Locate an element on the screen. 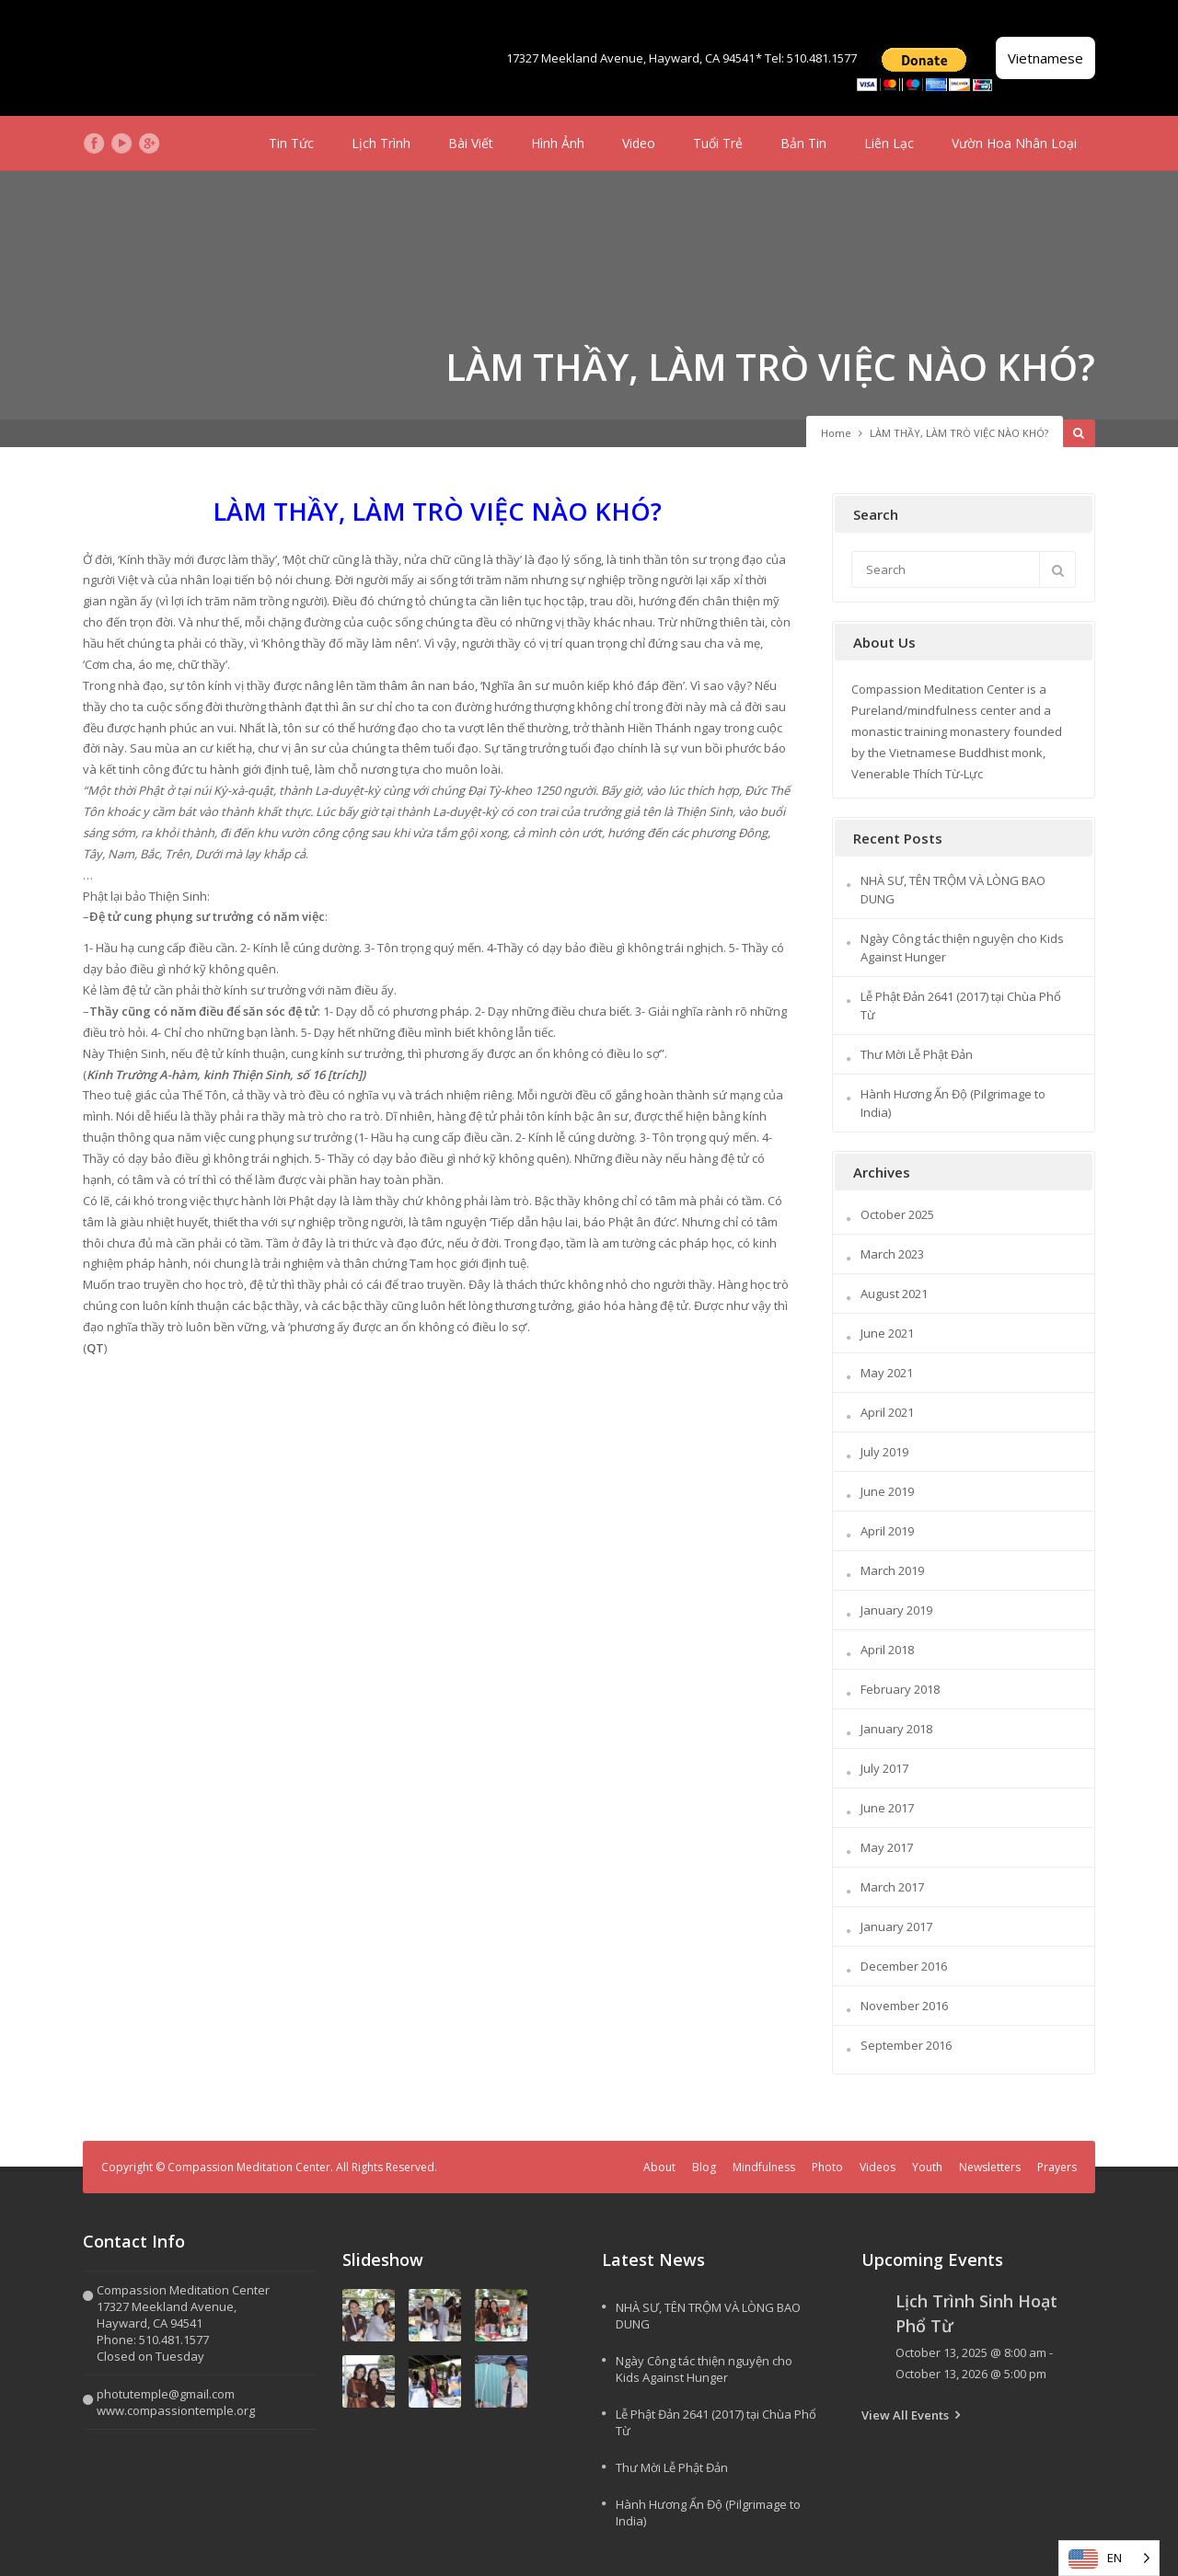  Tin Tức is located at coordinates (291, 143).